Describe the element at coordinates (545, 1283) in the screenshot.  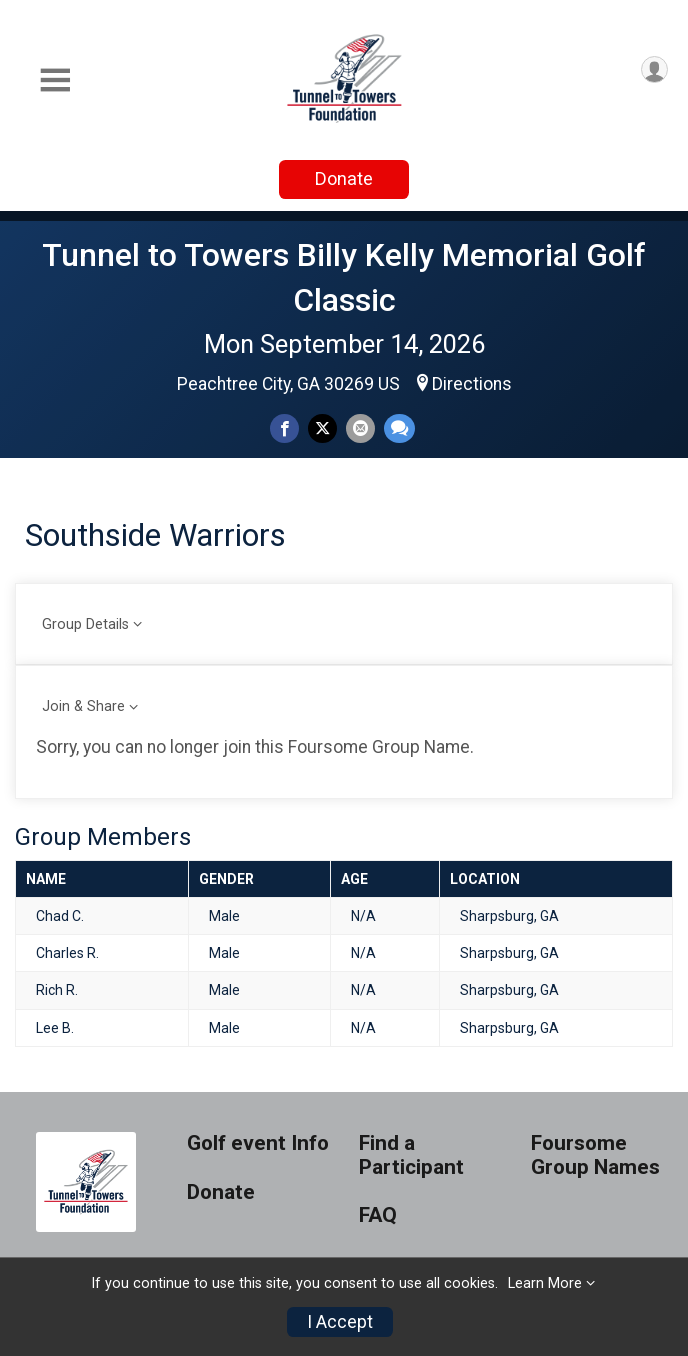
I see `Learn More` at that location.